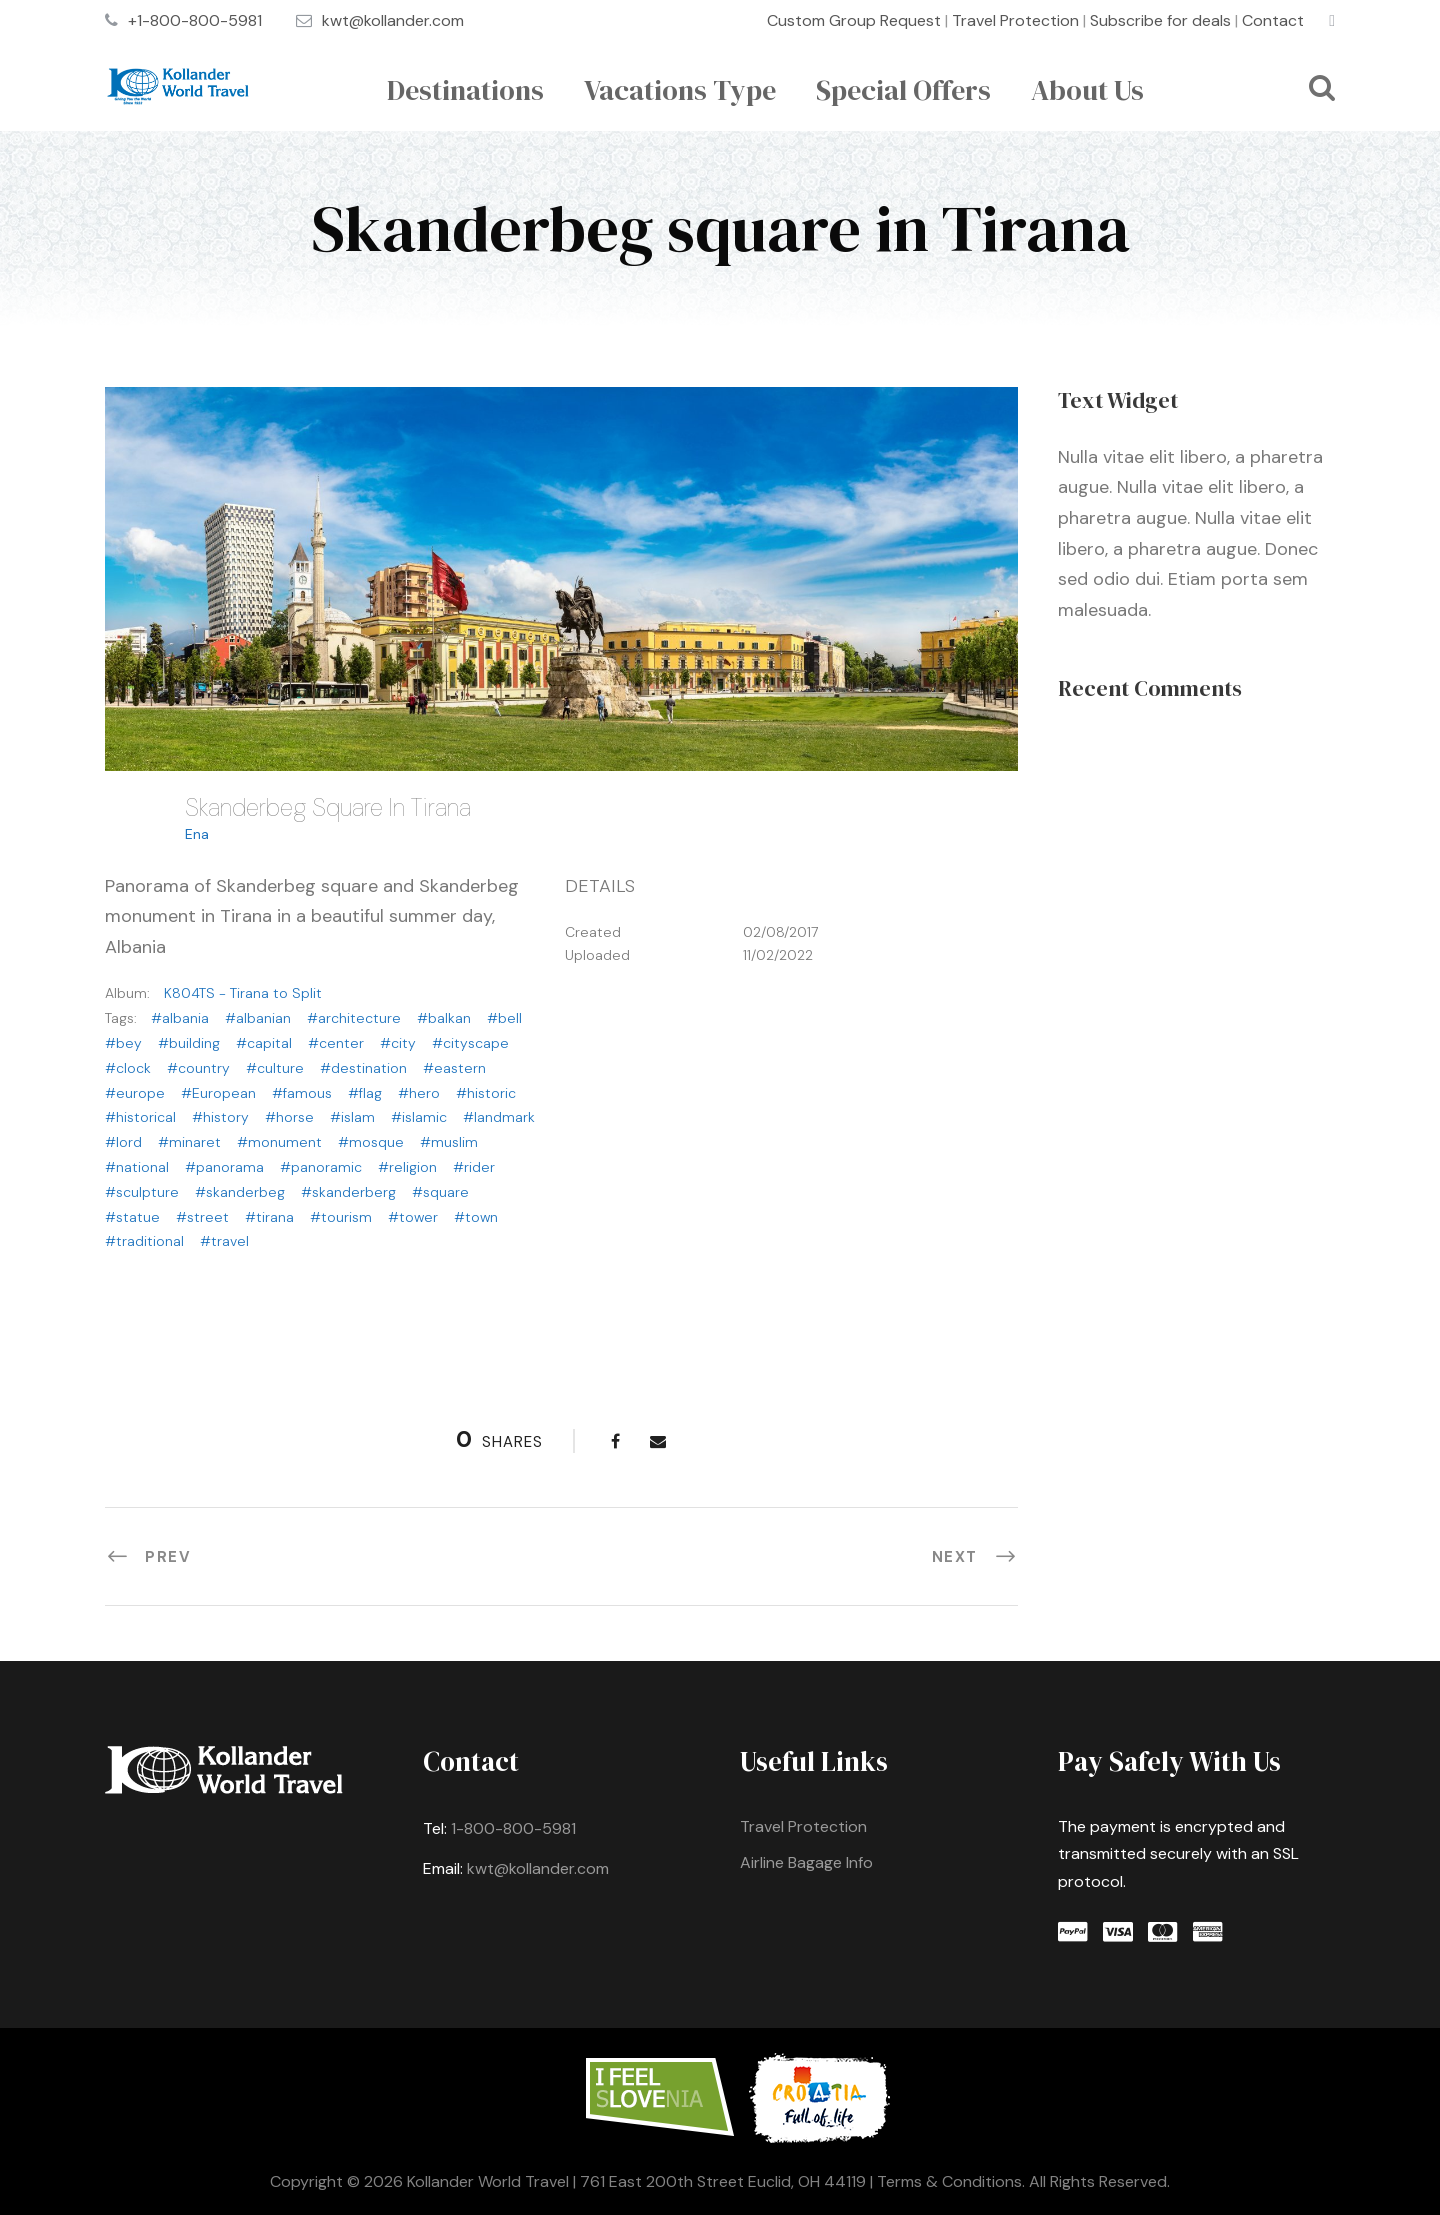 The height and width of the screenshot is (2215, 1440). I want to click on +1-800-800-5981, so click(195, 20).